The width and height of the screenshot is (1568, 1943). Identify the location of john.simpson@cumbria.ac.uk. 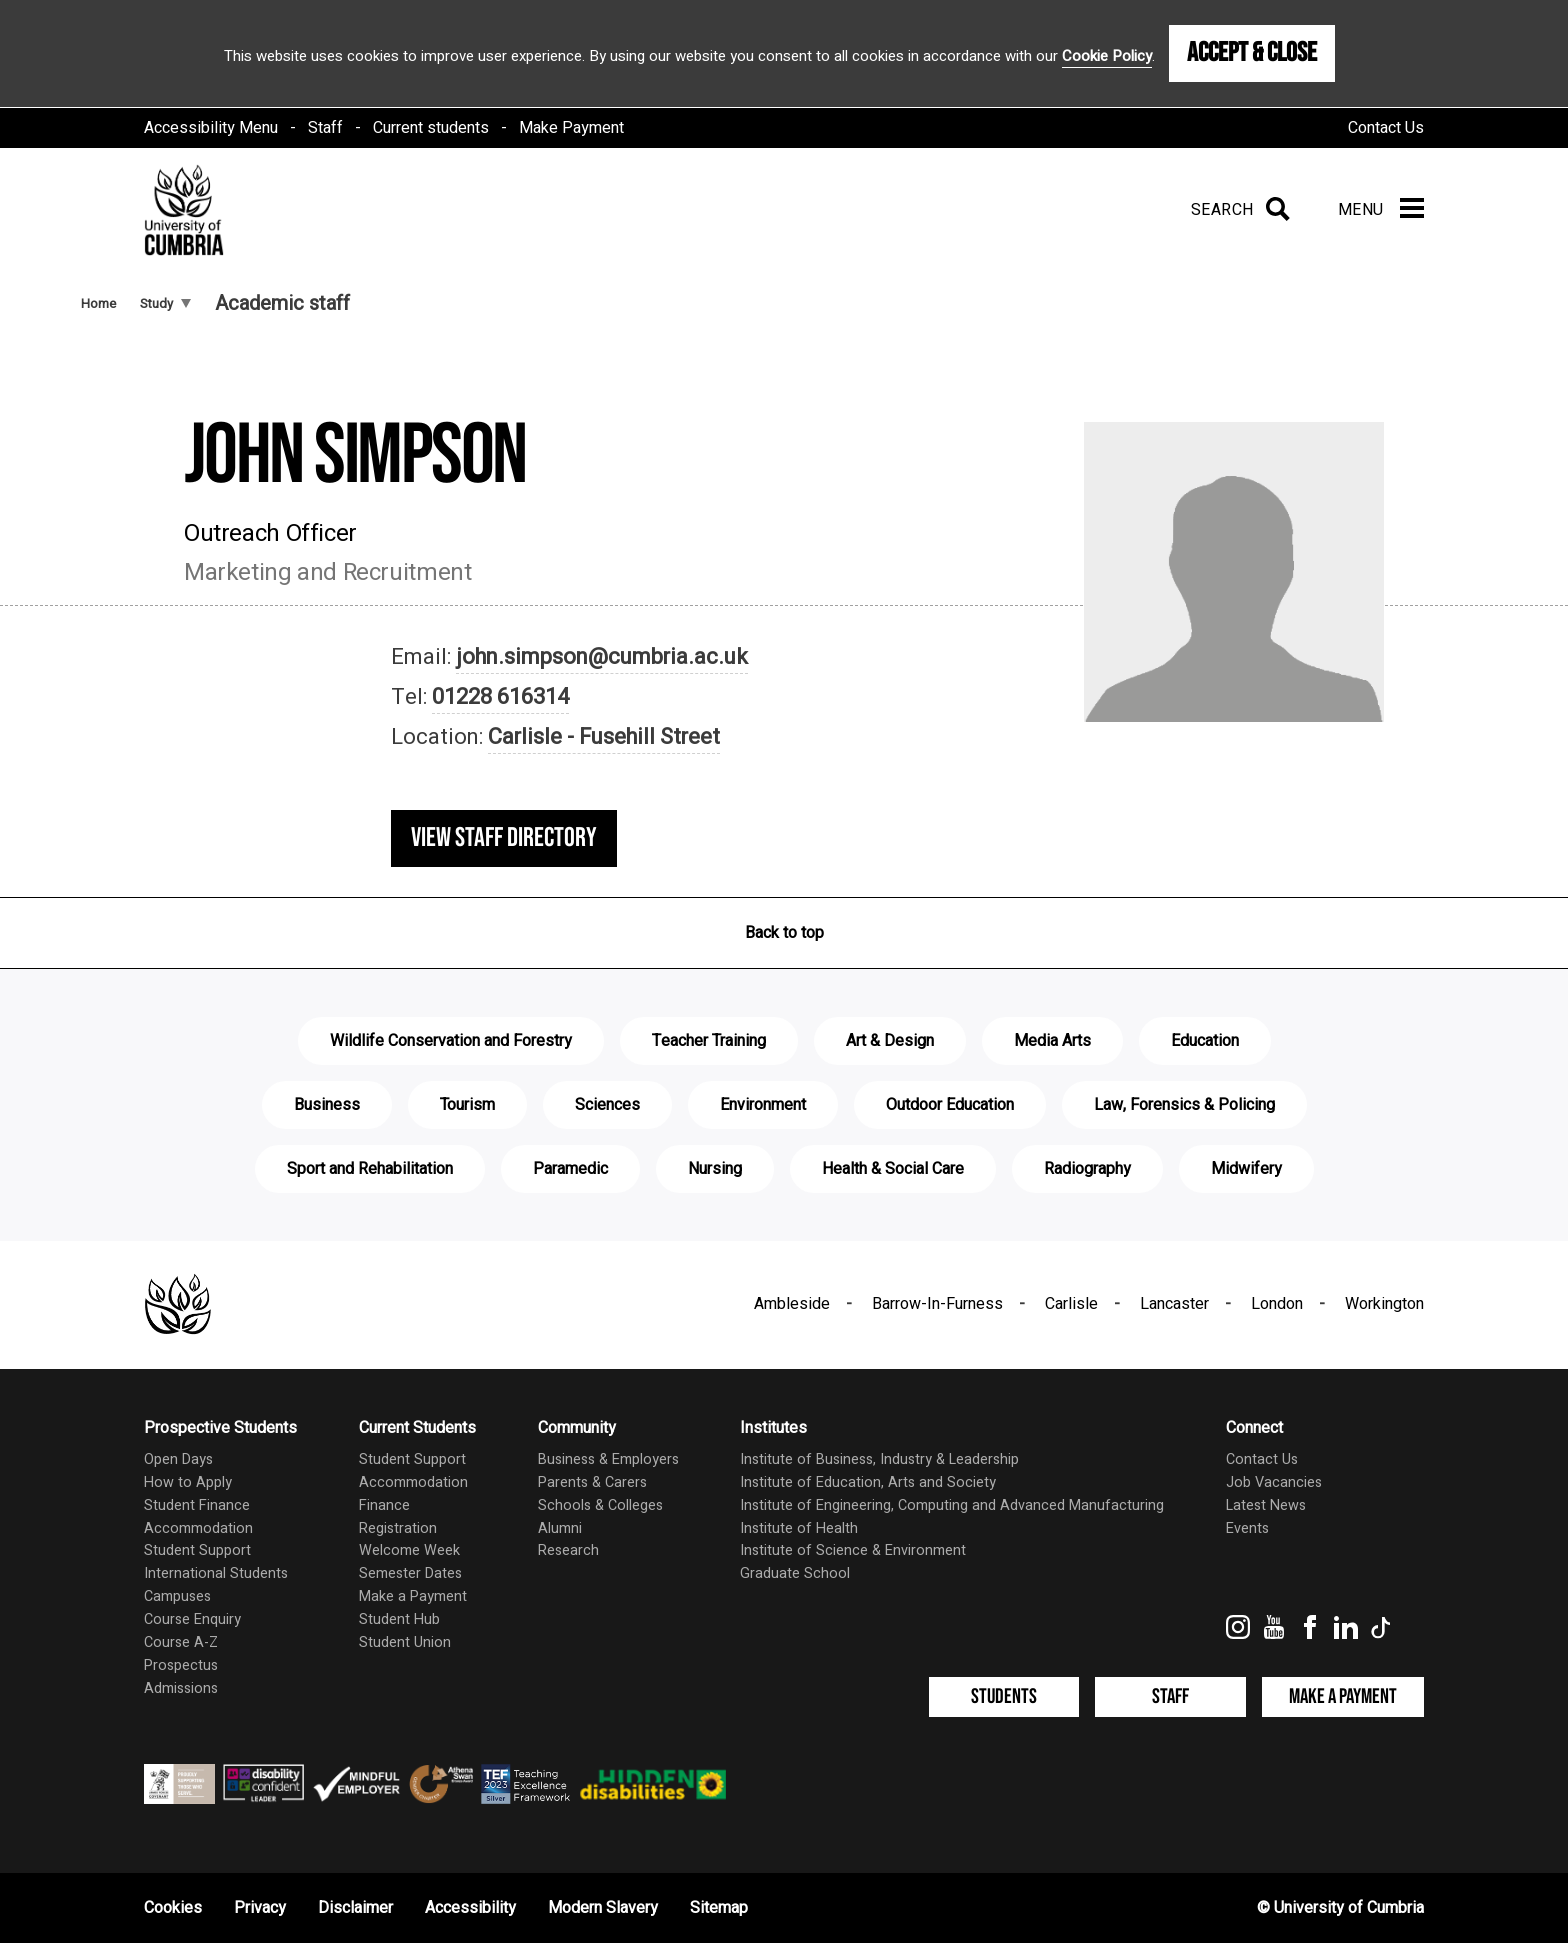
(602, 657).